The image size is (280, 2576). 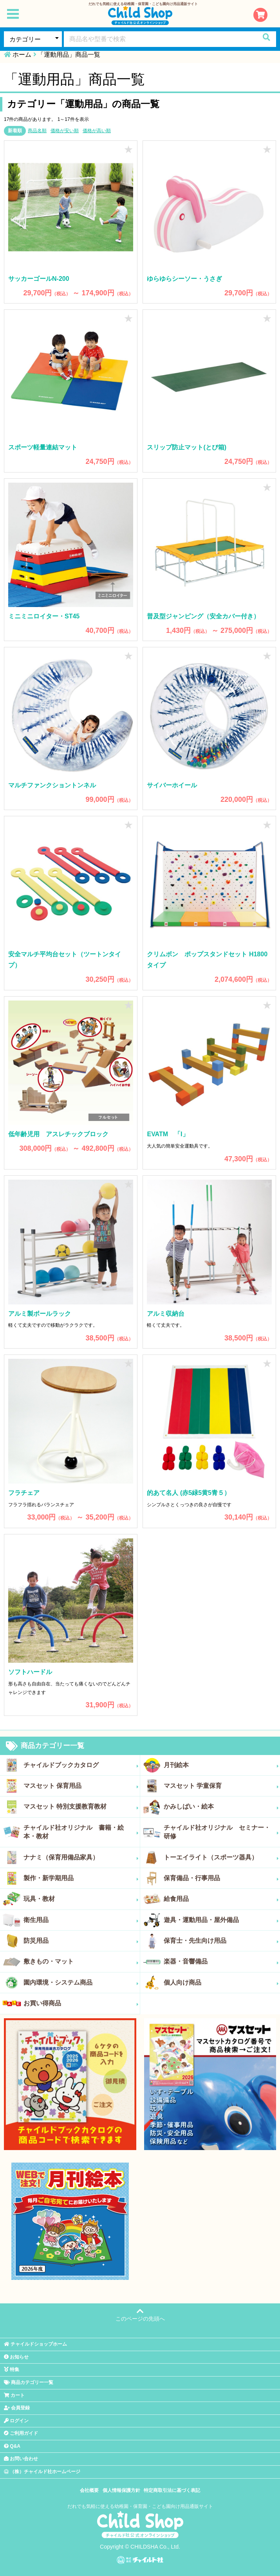 I want to click on （株）チャイルド社ホームページ, so click(x=42, y=2471).